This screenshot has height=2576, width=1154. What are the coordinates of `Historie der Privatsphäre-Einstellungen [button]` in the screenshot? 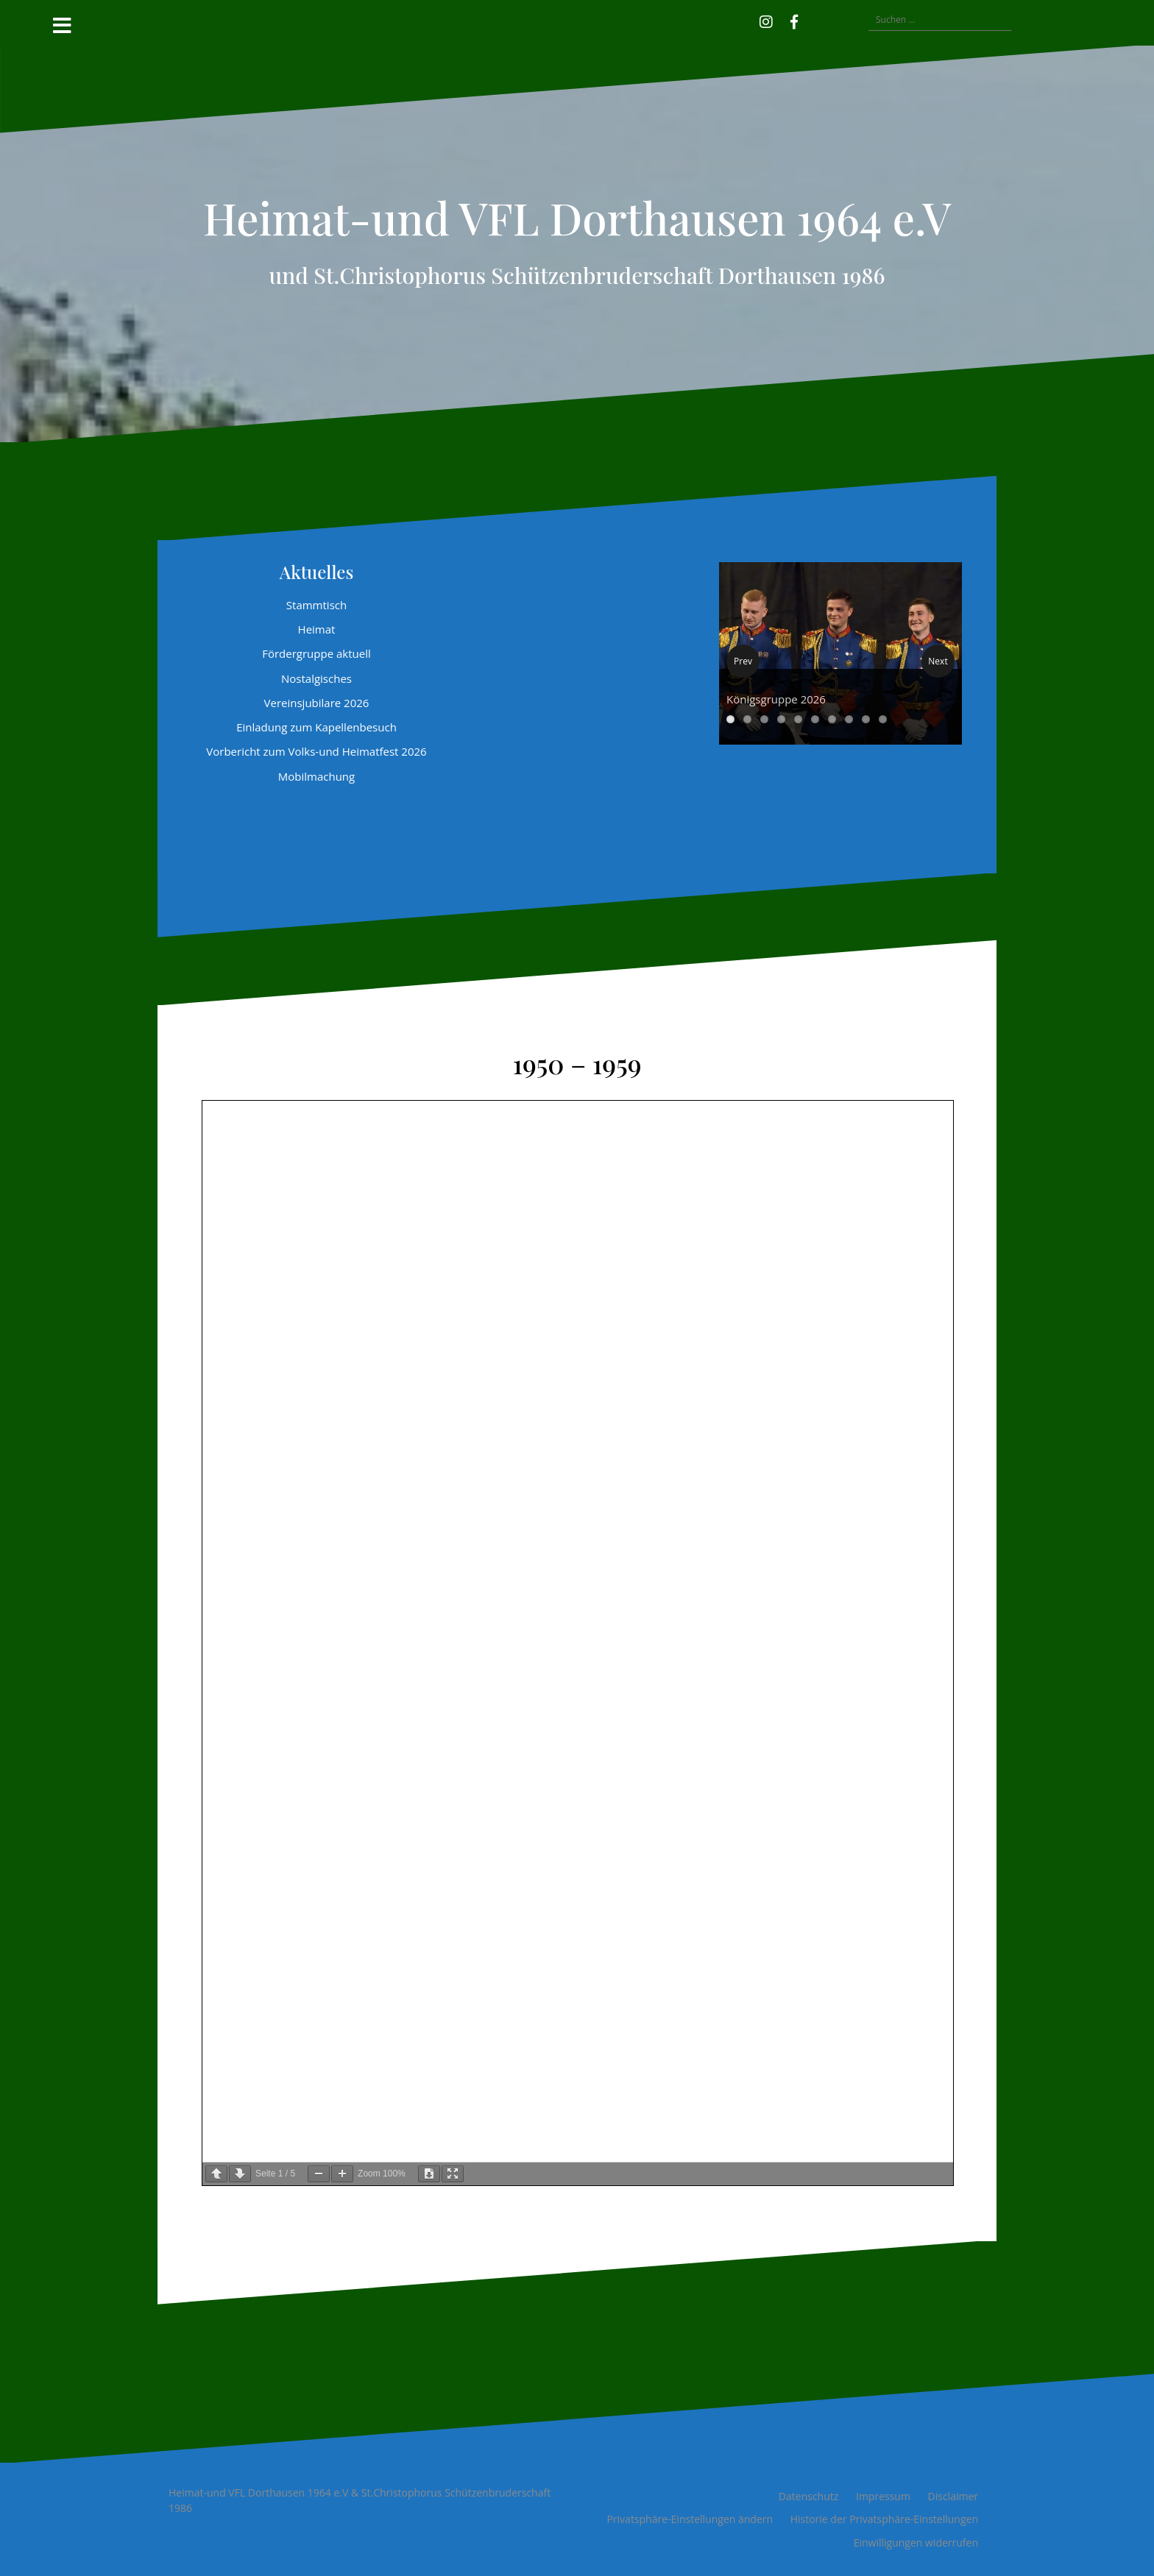 It's located at (884, 2519).